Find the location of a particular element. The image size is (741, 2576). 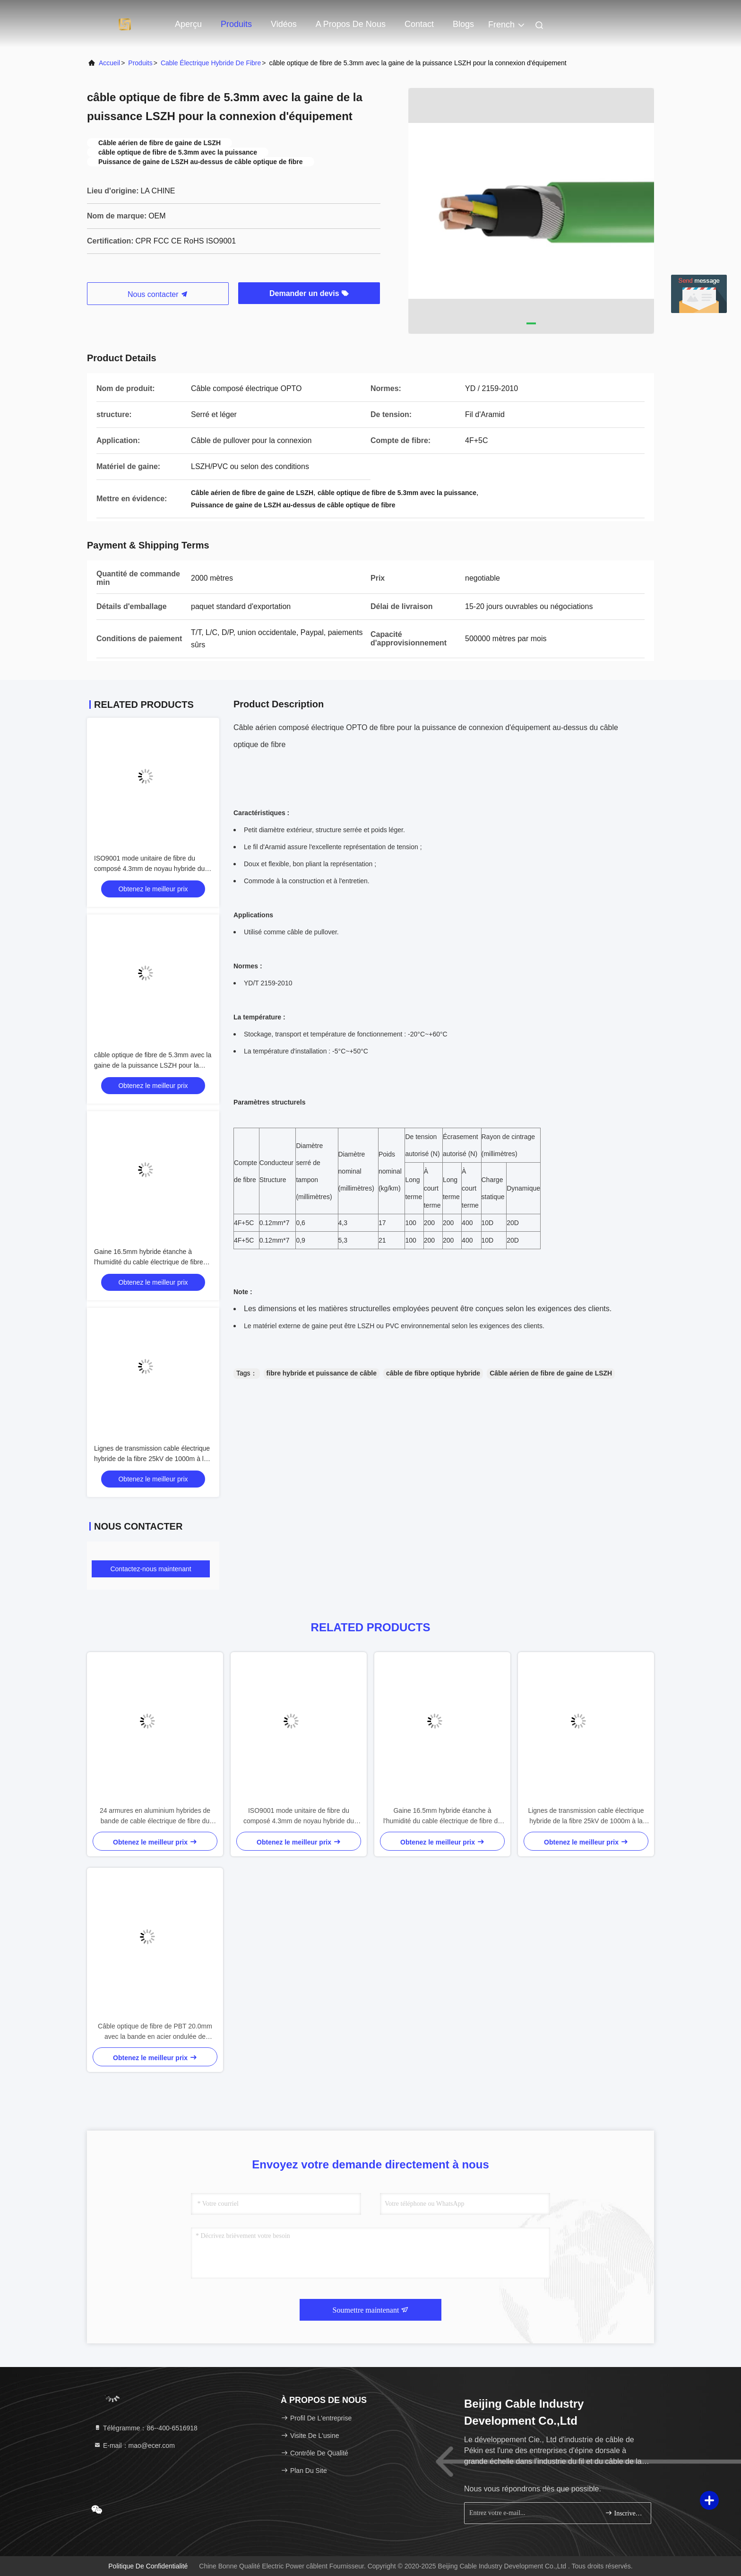

Vidéos is located at coordinates (284, 24).